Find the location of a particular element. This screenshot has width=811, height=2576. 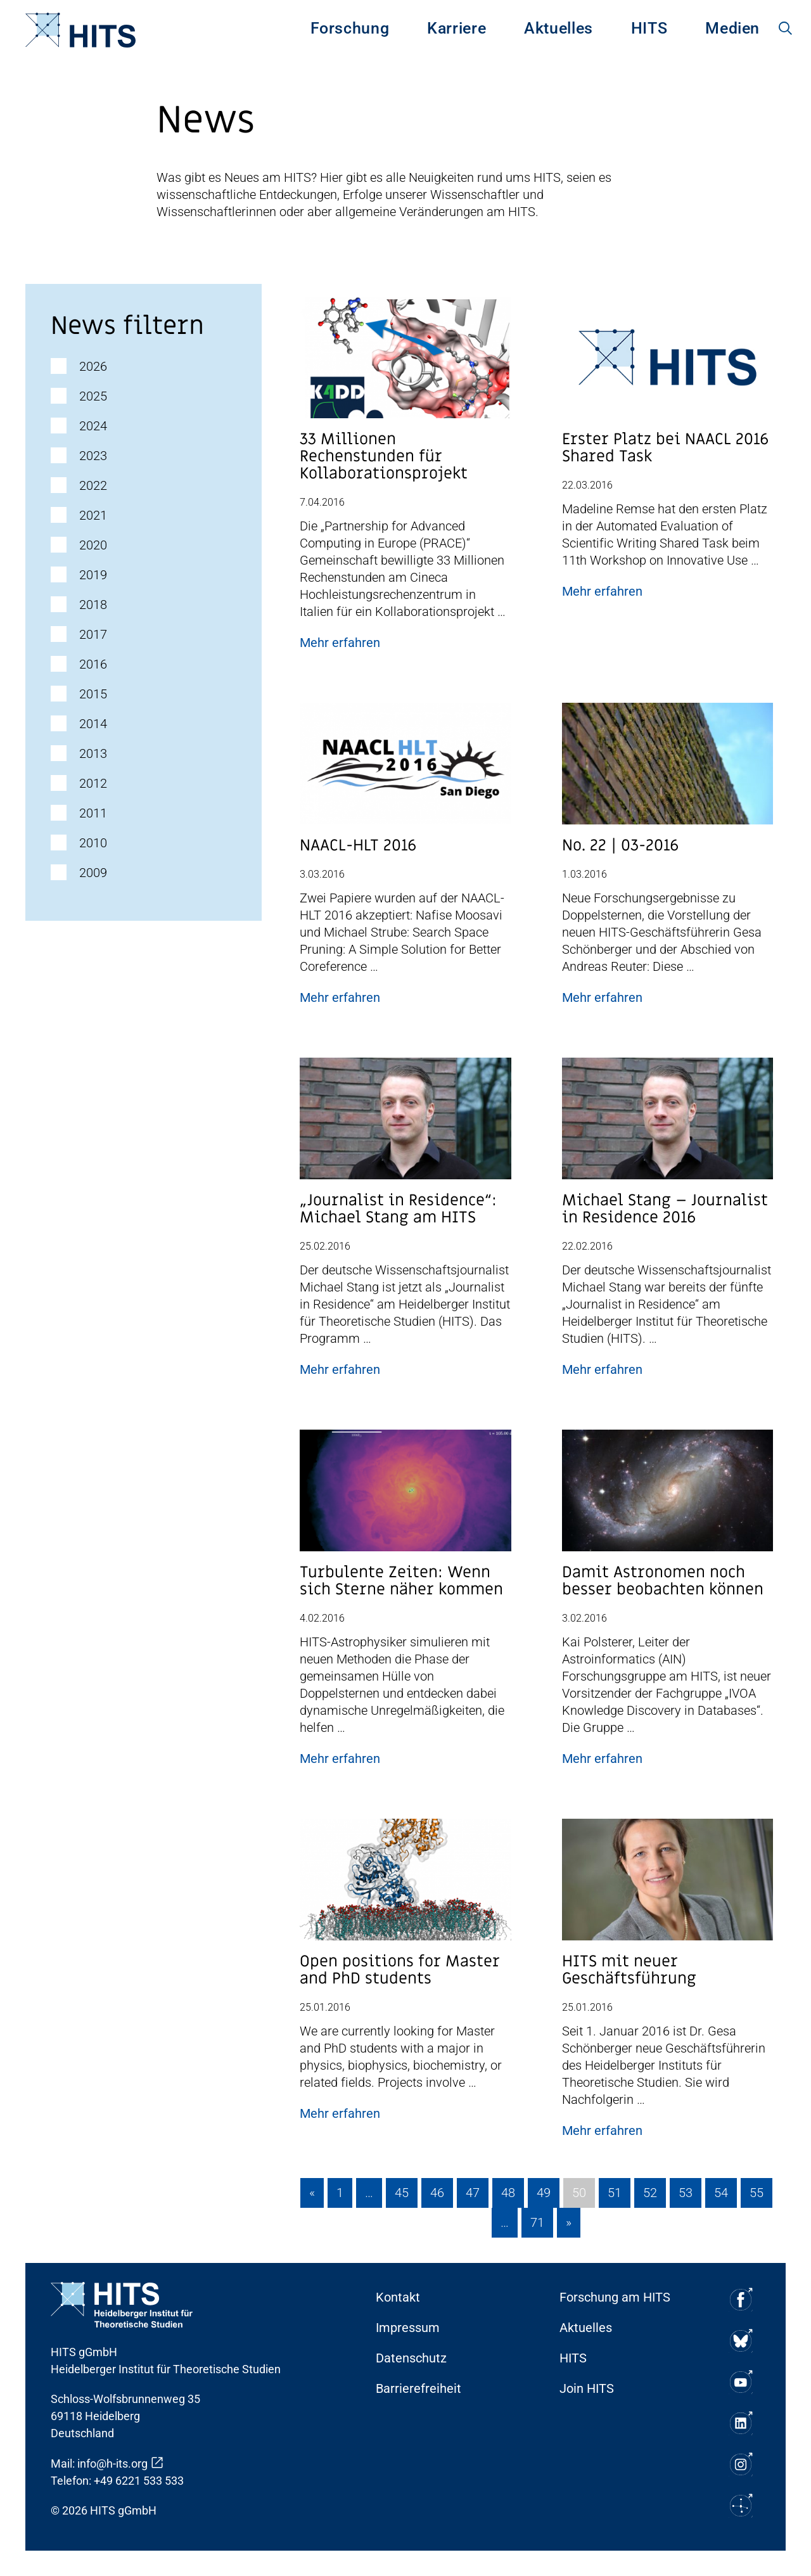

71 is located at coordinates (537, 2222).